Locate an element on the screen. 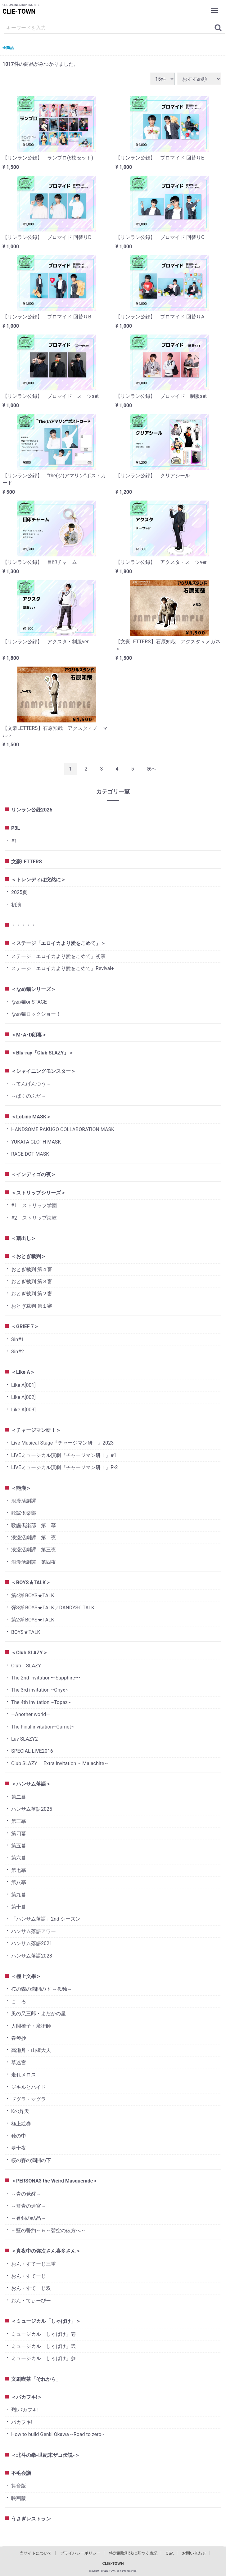 The width and height of the screenshot is (226, 2576). 歌謡倶楽部 第二幕 is located at coordinates (33, 1525).